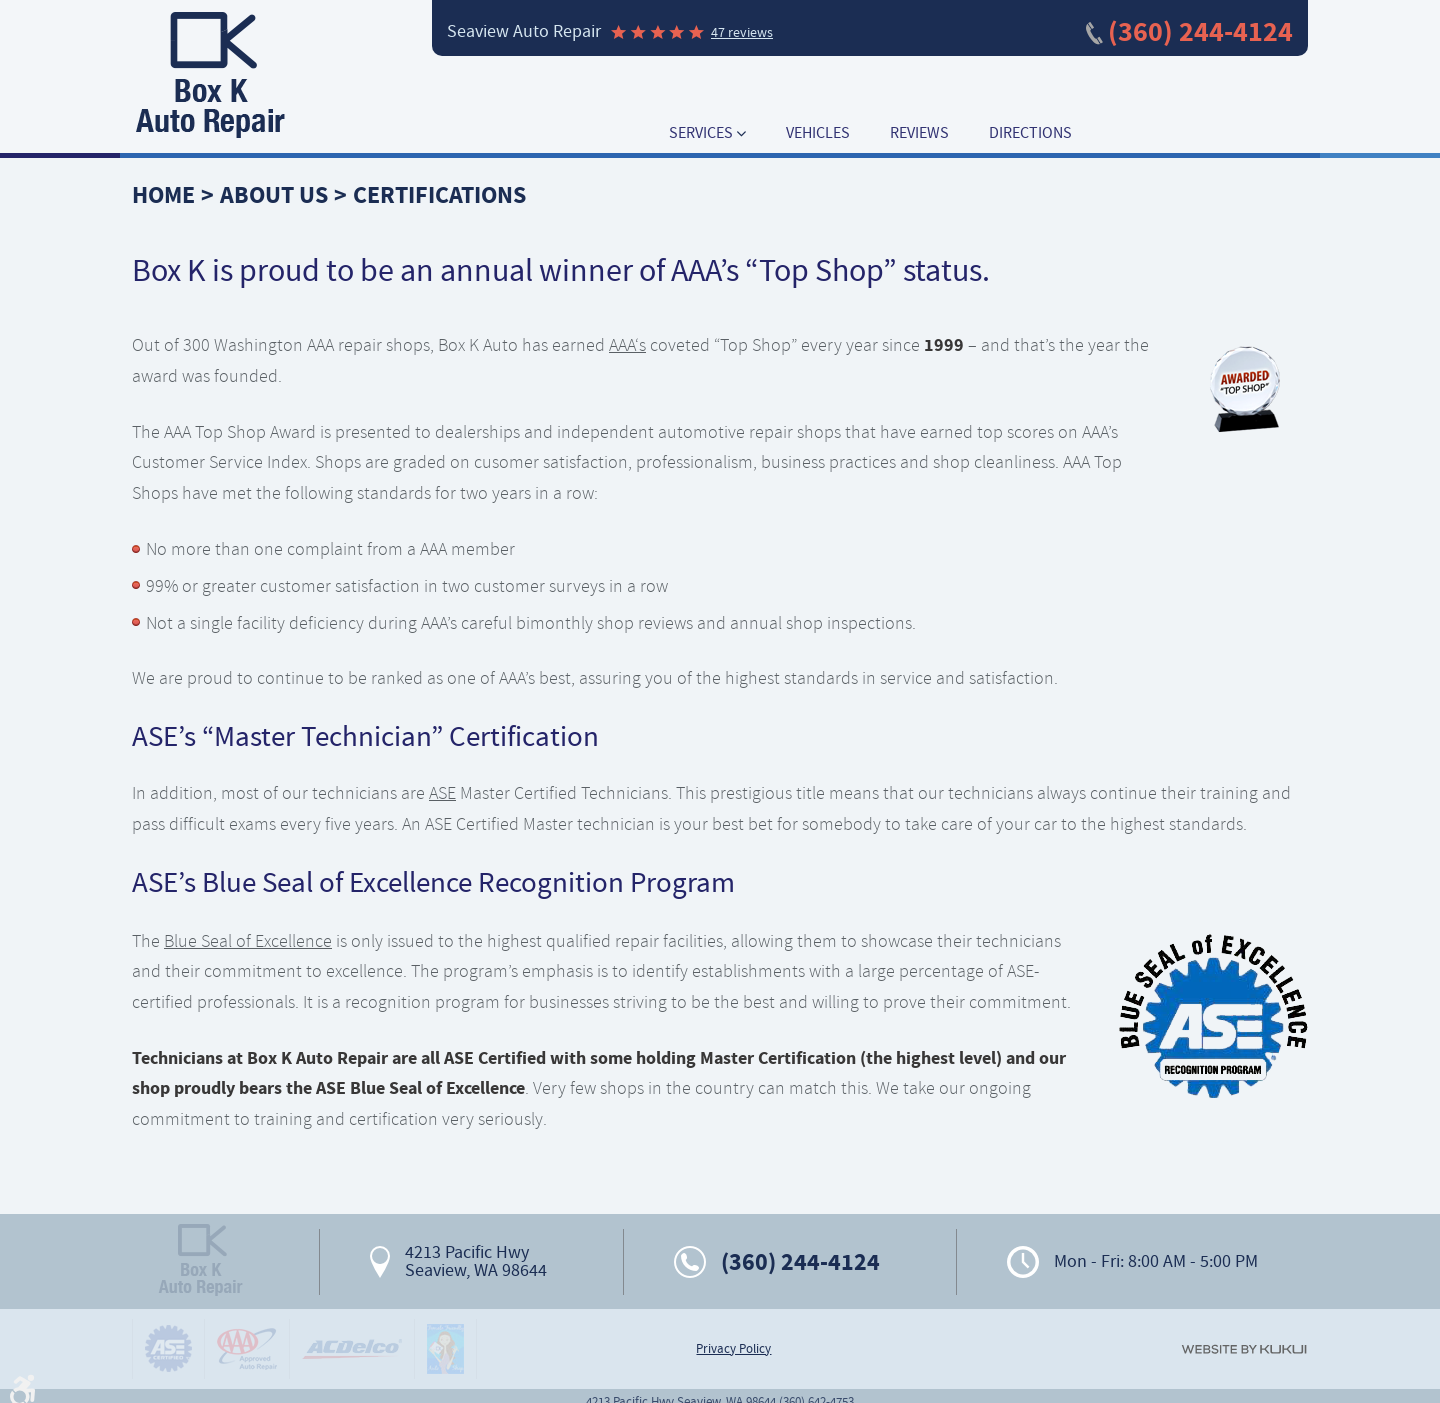 This screenshot has width=1440, height=1403. What do you see at coordinates (442, 793) in the screenshot?
I see `ASE` at bounding box center [442, 793].